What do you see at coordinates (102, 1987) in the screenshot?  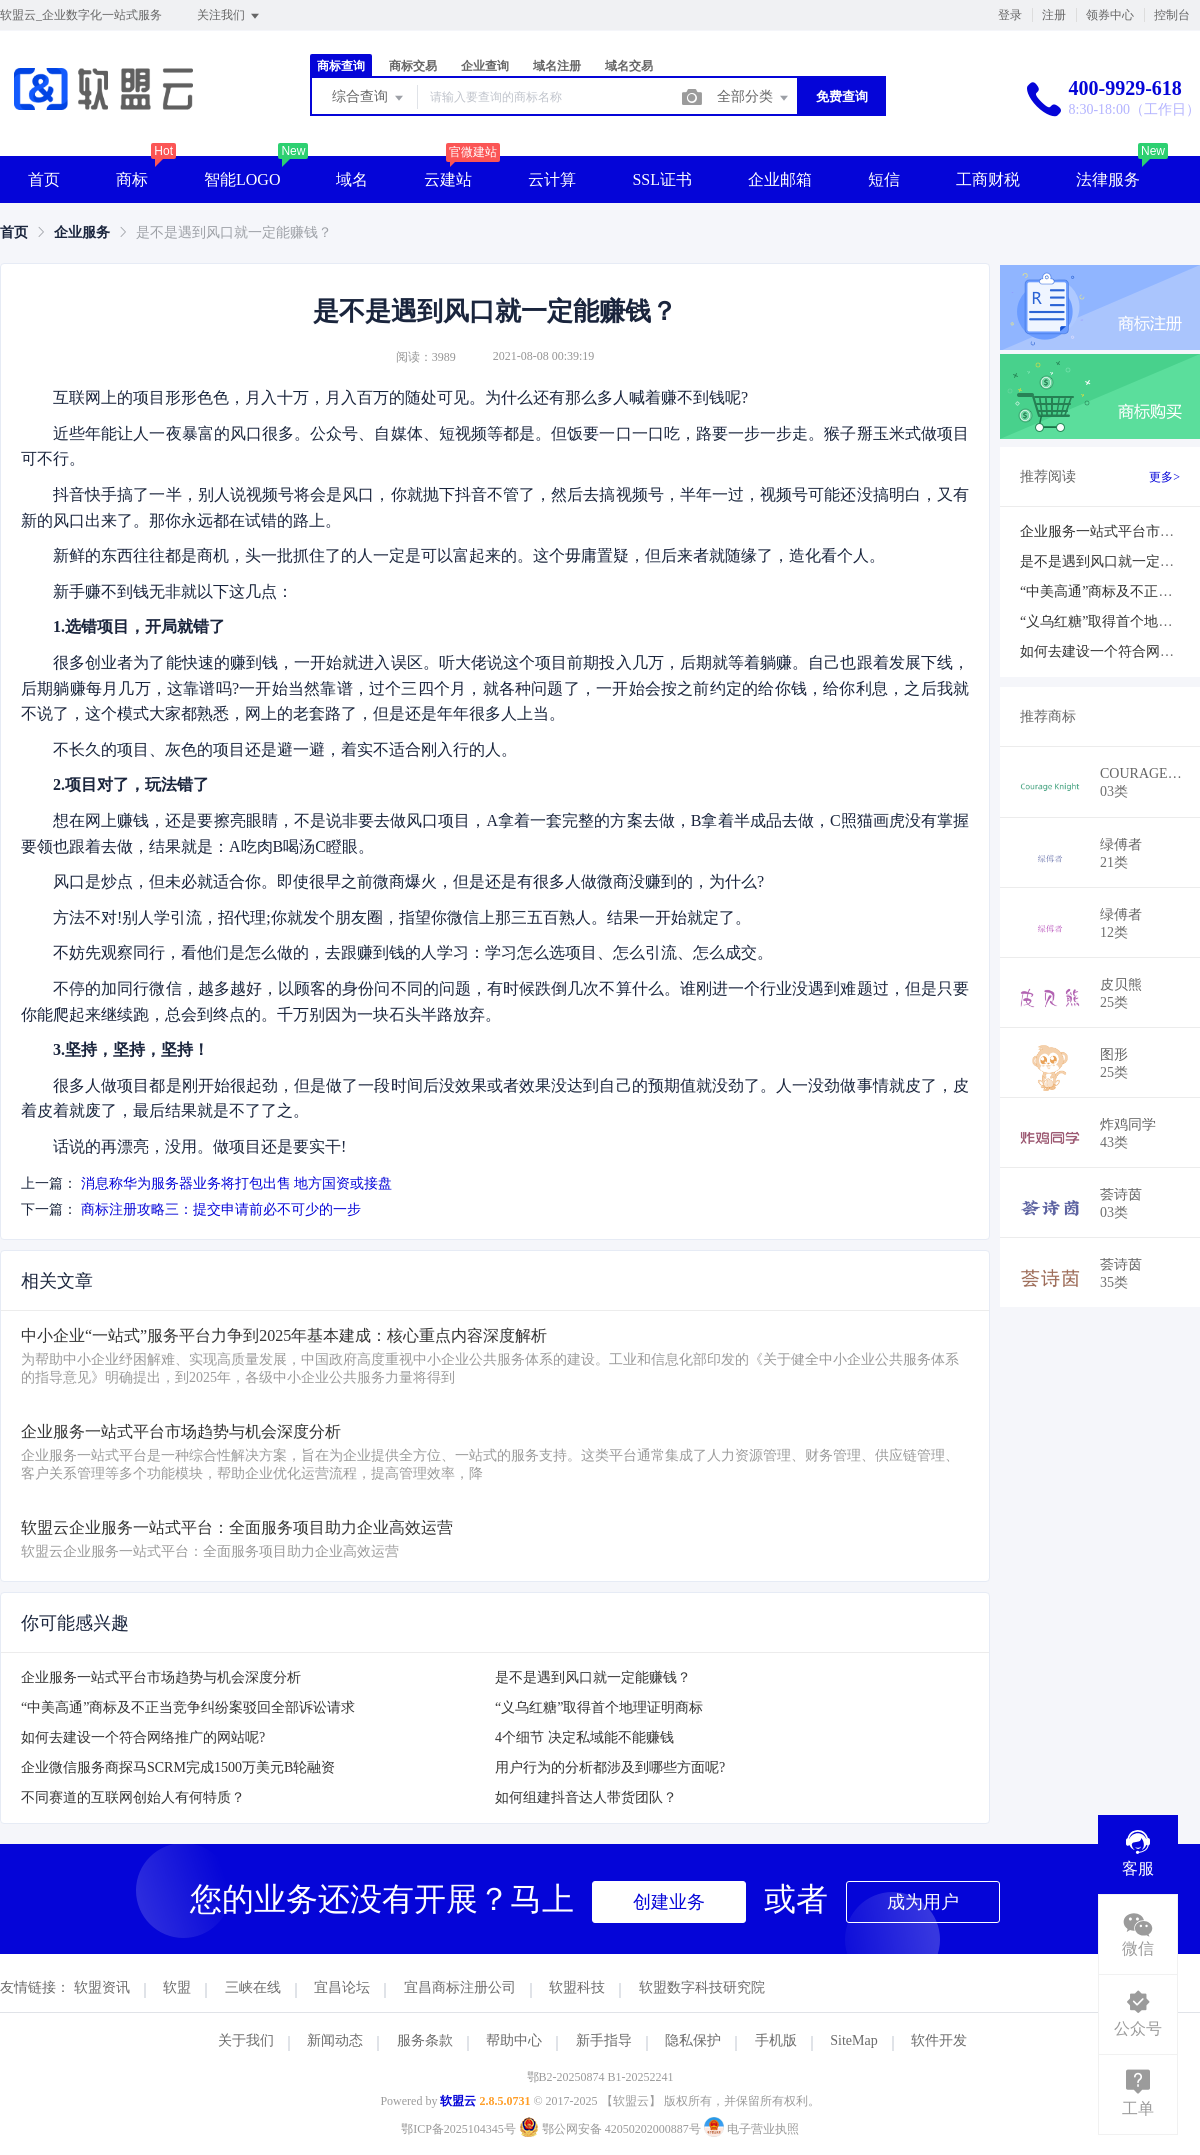 I see `软盟资讯` at bounding box center [102, 1987].